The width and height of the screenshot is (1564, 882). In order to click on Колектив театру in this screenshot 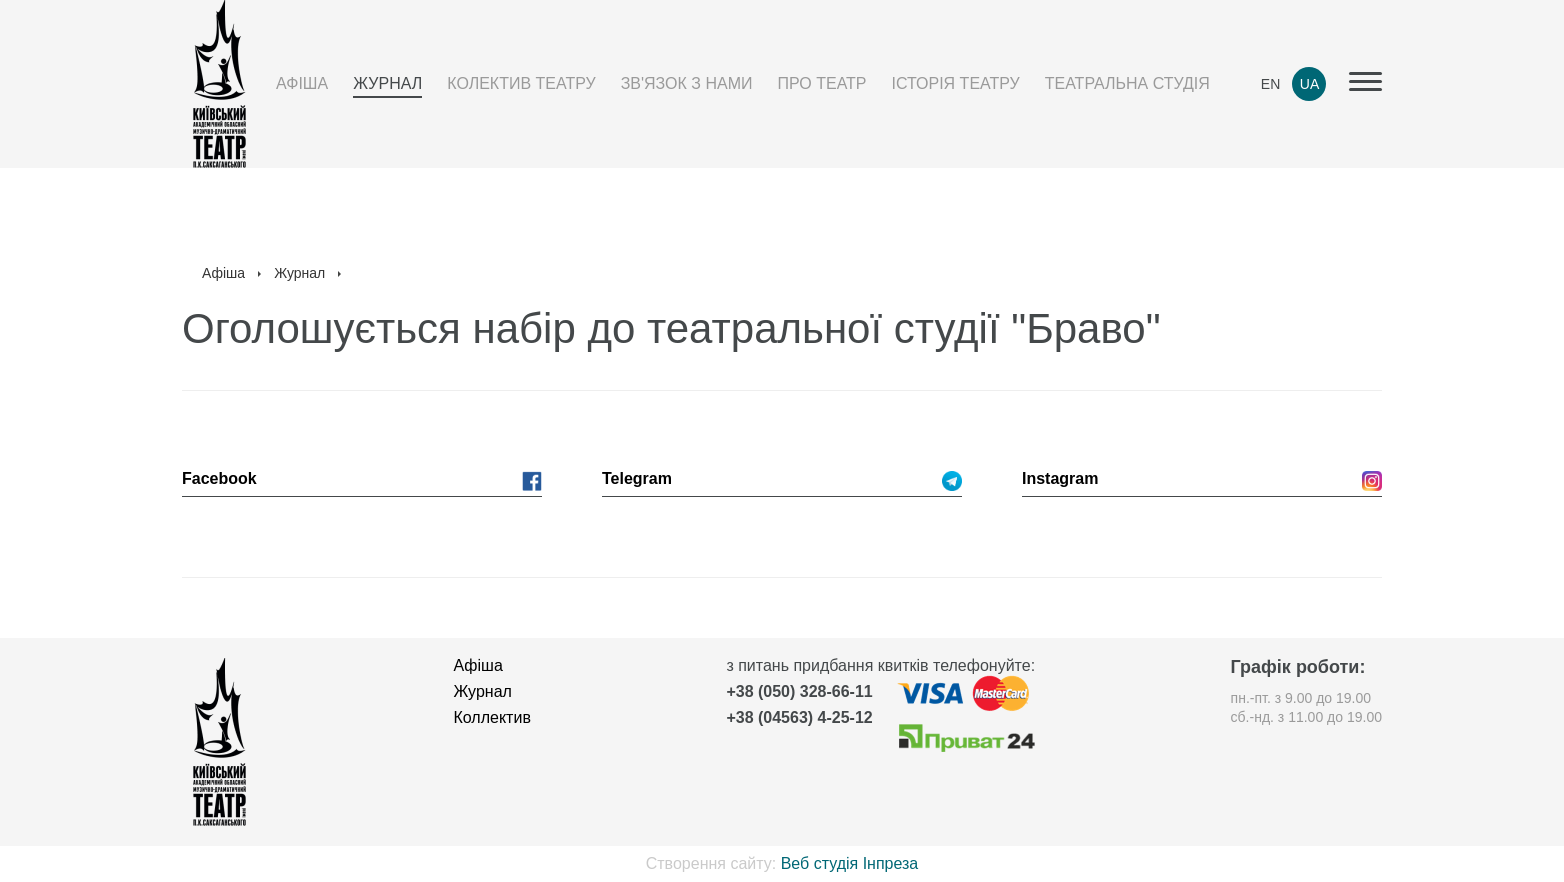, I will do `click(521, 83)`.